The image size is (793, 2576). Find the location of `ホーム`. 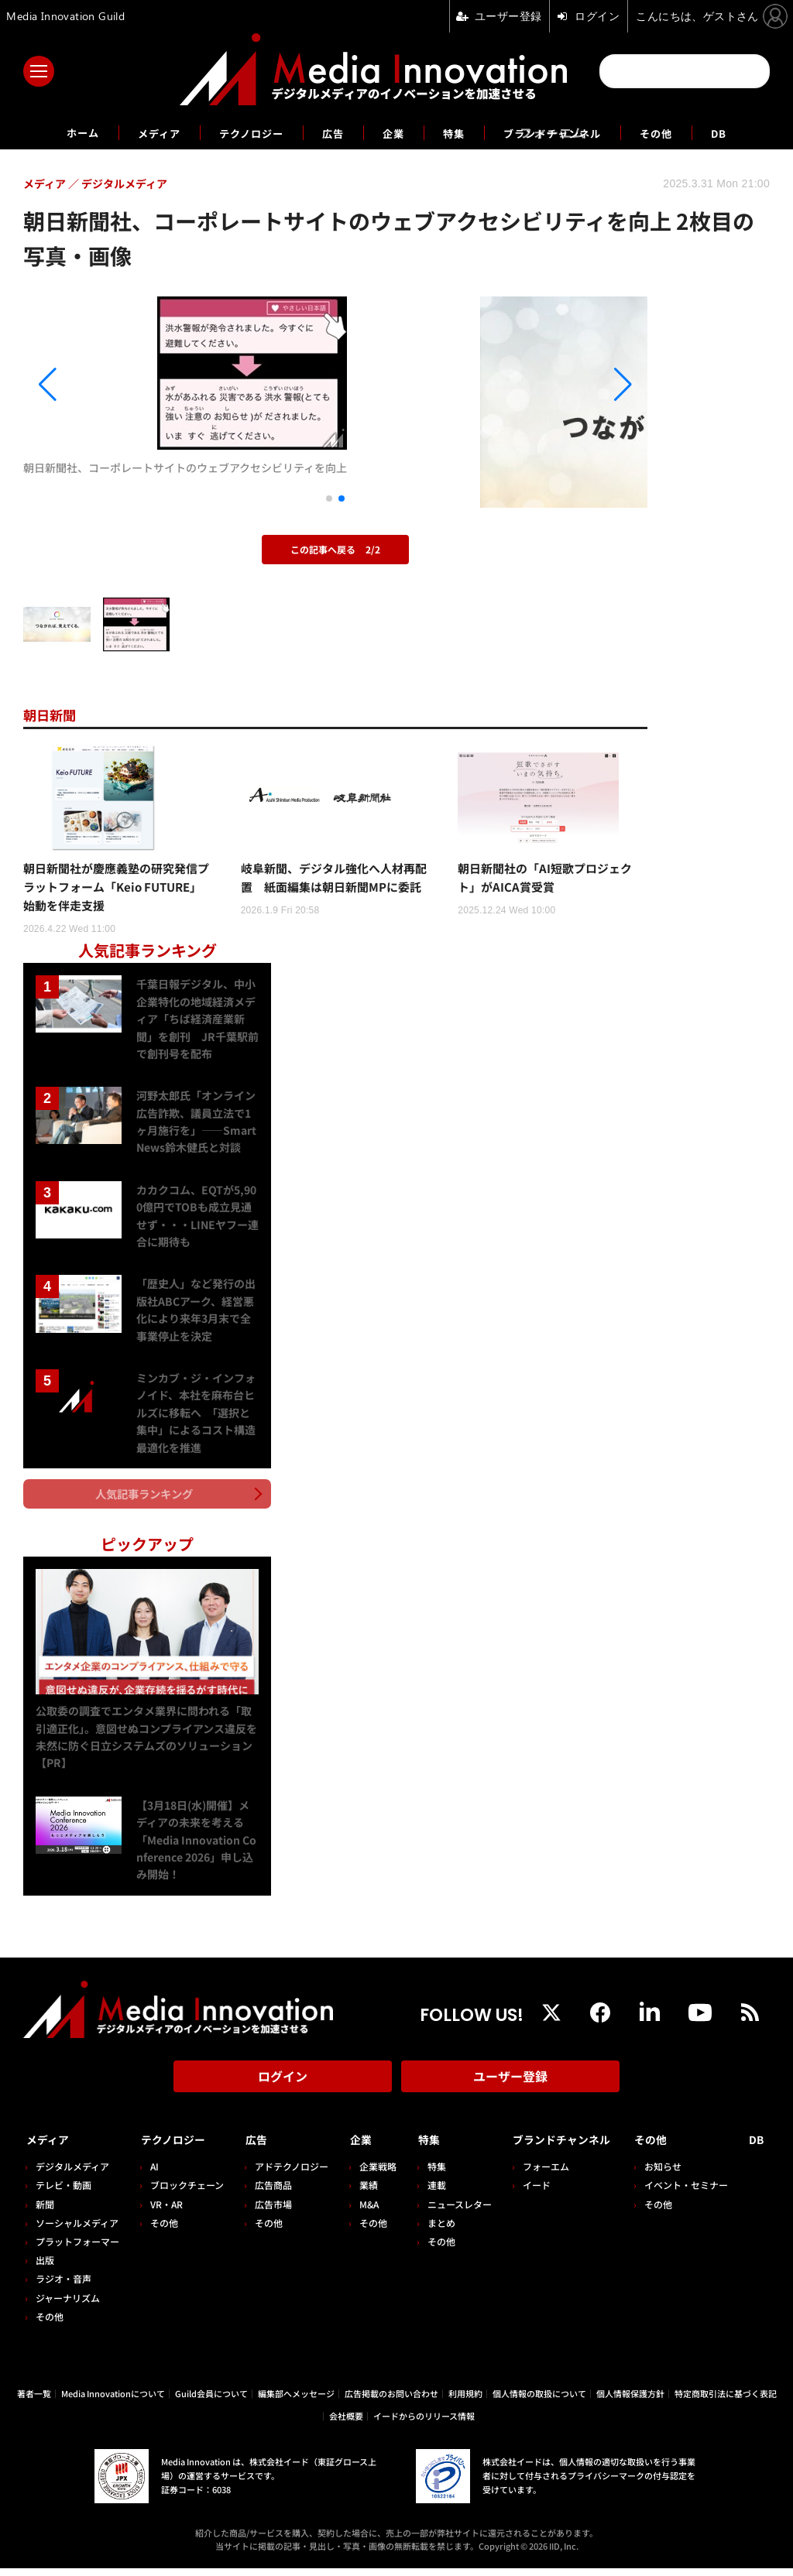

ホーム is located at coordinates (49, 132).